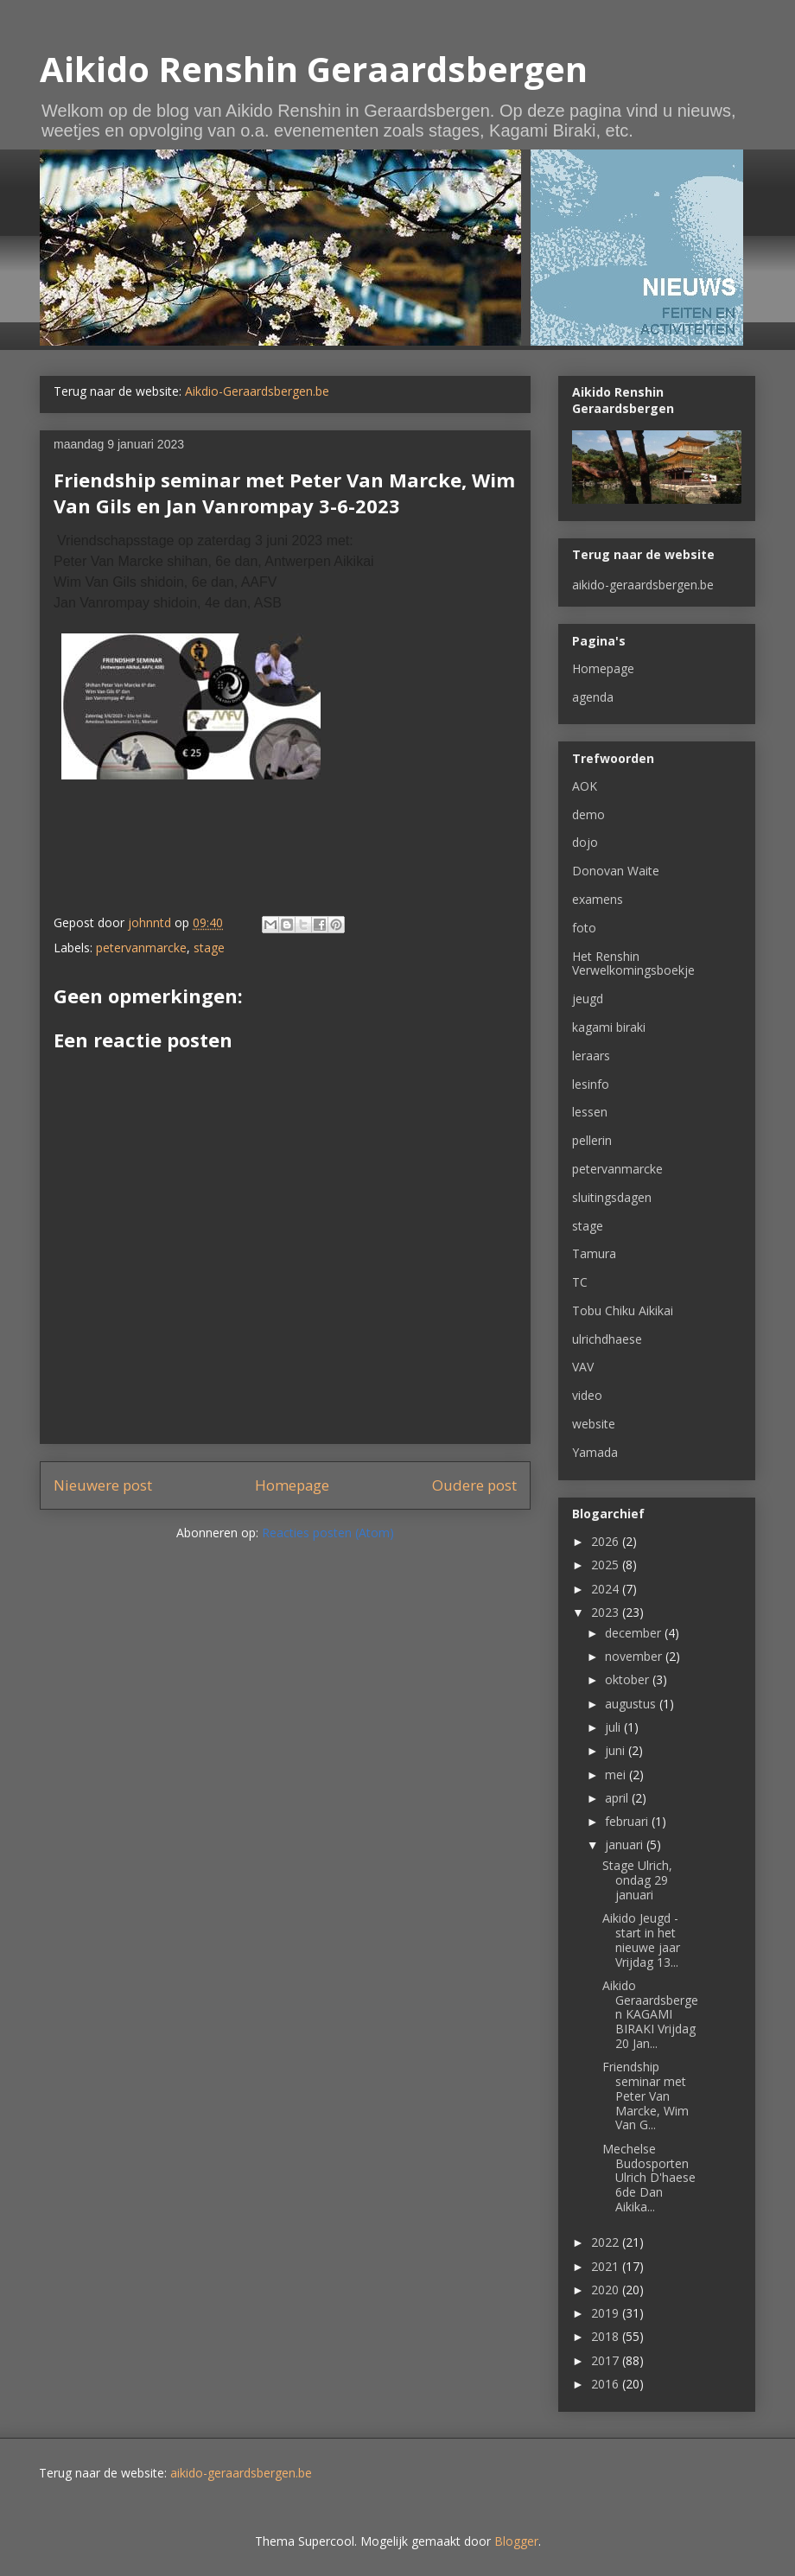  Describe the element at coordinates (632, 1703) in the screenshot. I see `augustus` at that location.